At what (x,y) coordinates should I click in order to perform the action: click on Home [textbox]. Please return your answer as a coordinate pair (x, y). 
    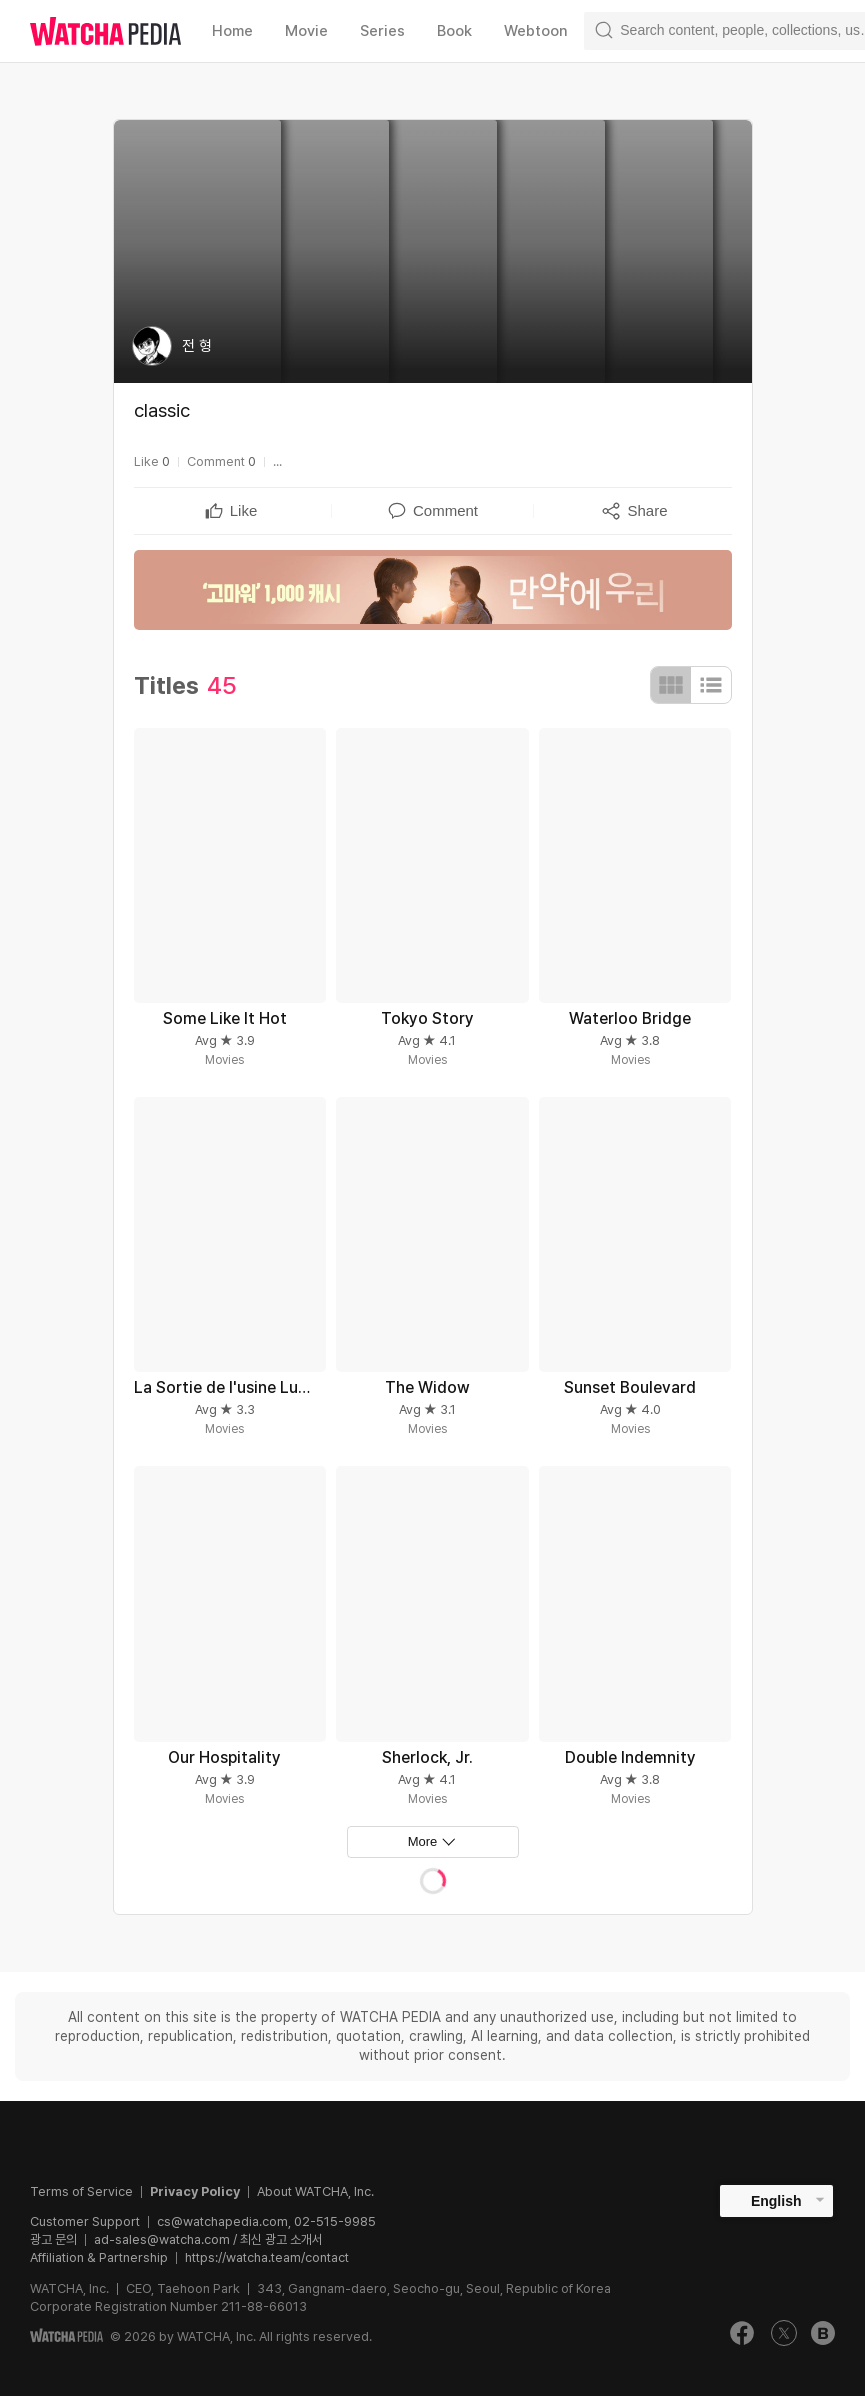
    Looking at the image, I should click on (232, 31).